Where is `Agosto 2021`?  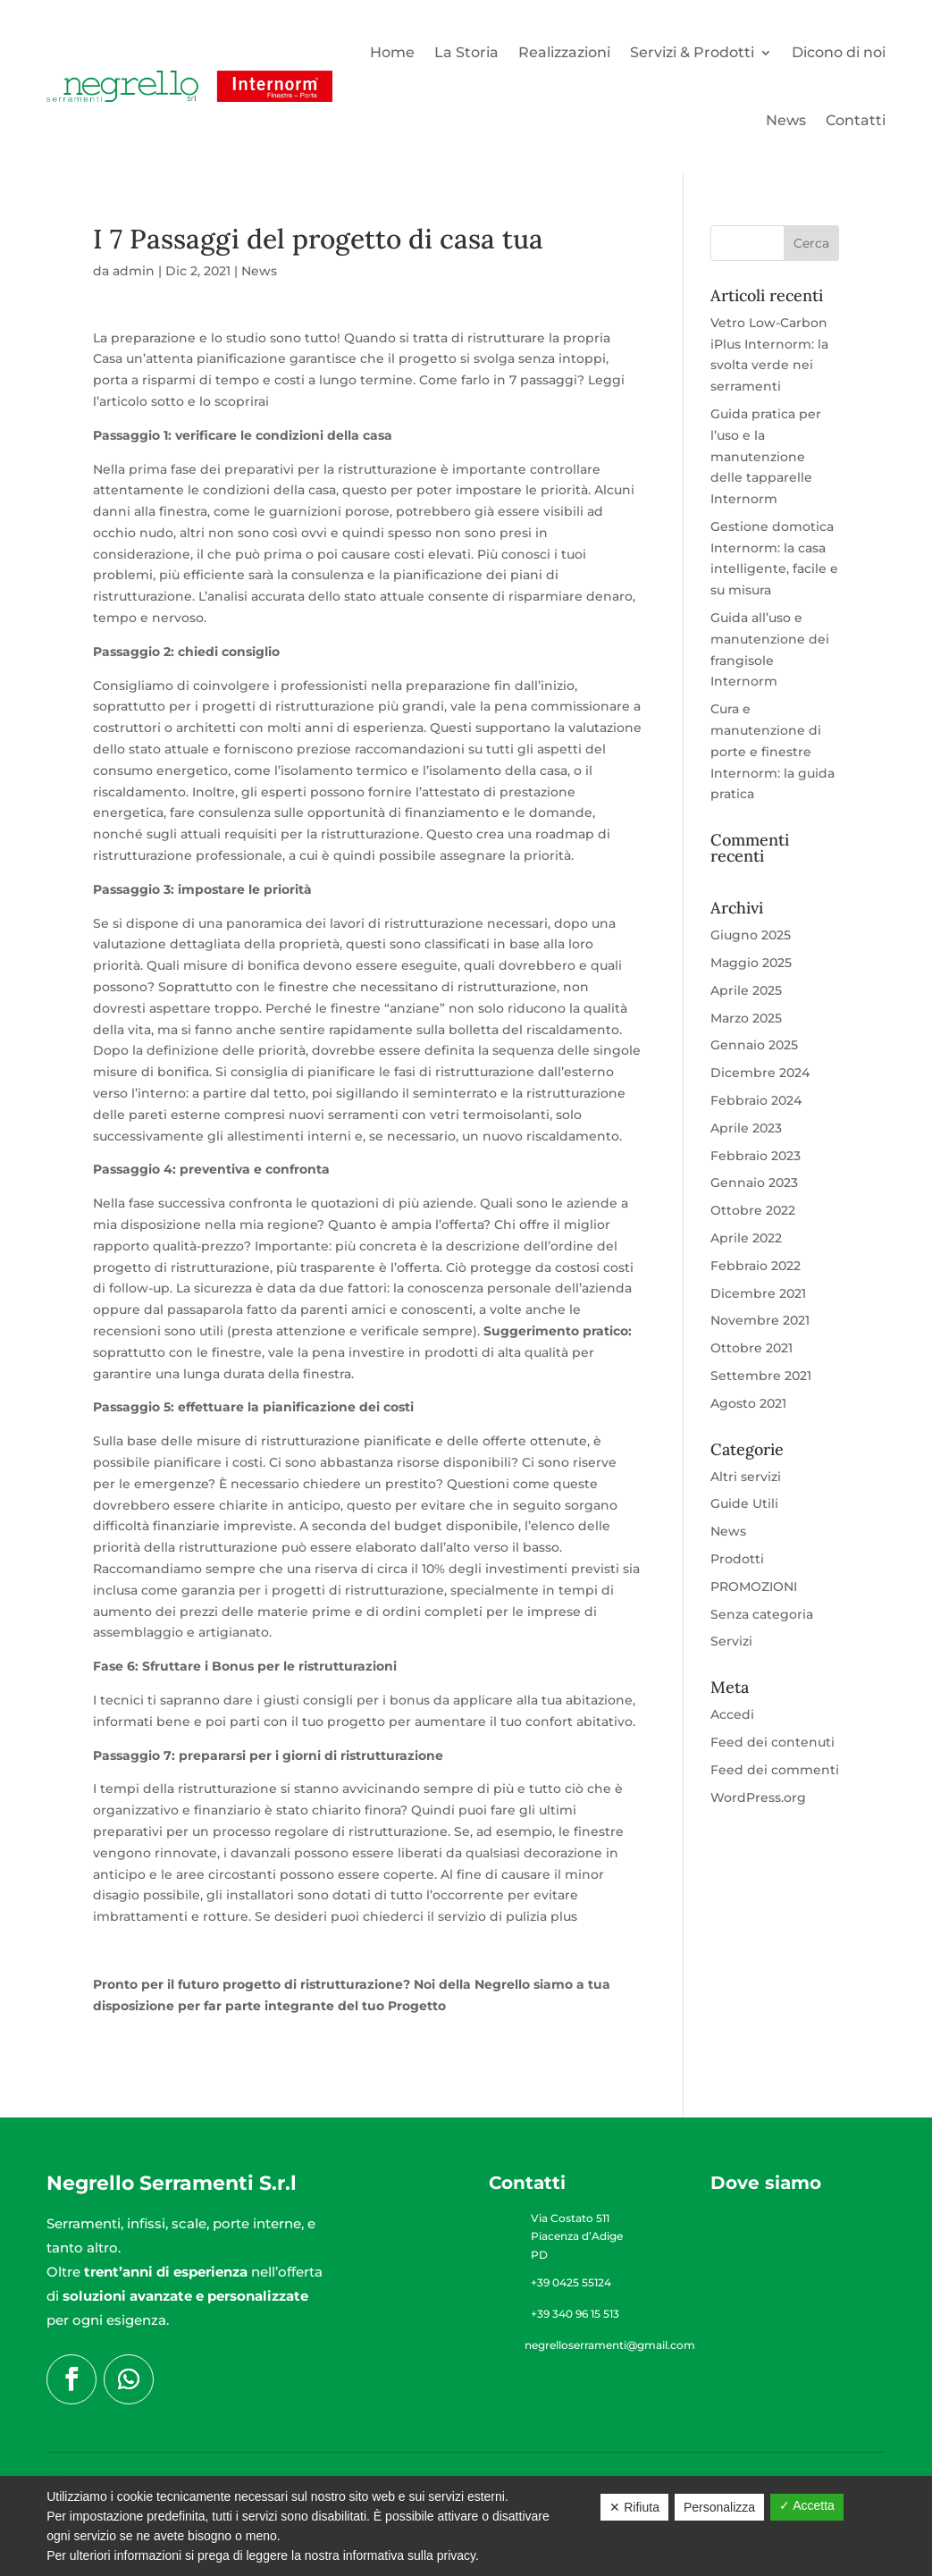 Agosto 2021 is located at coordinates (748, 1403).